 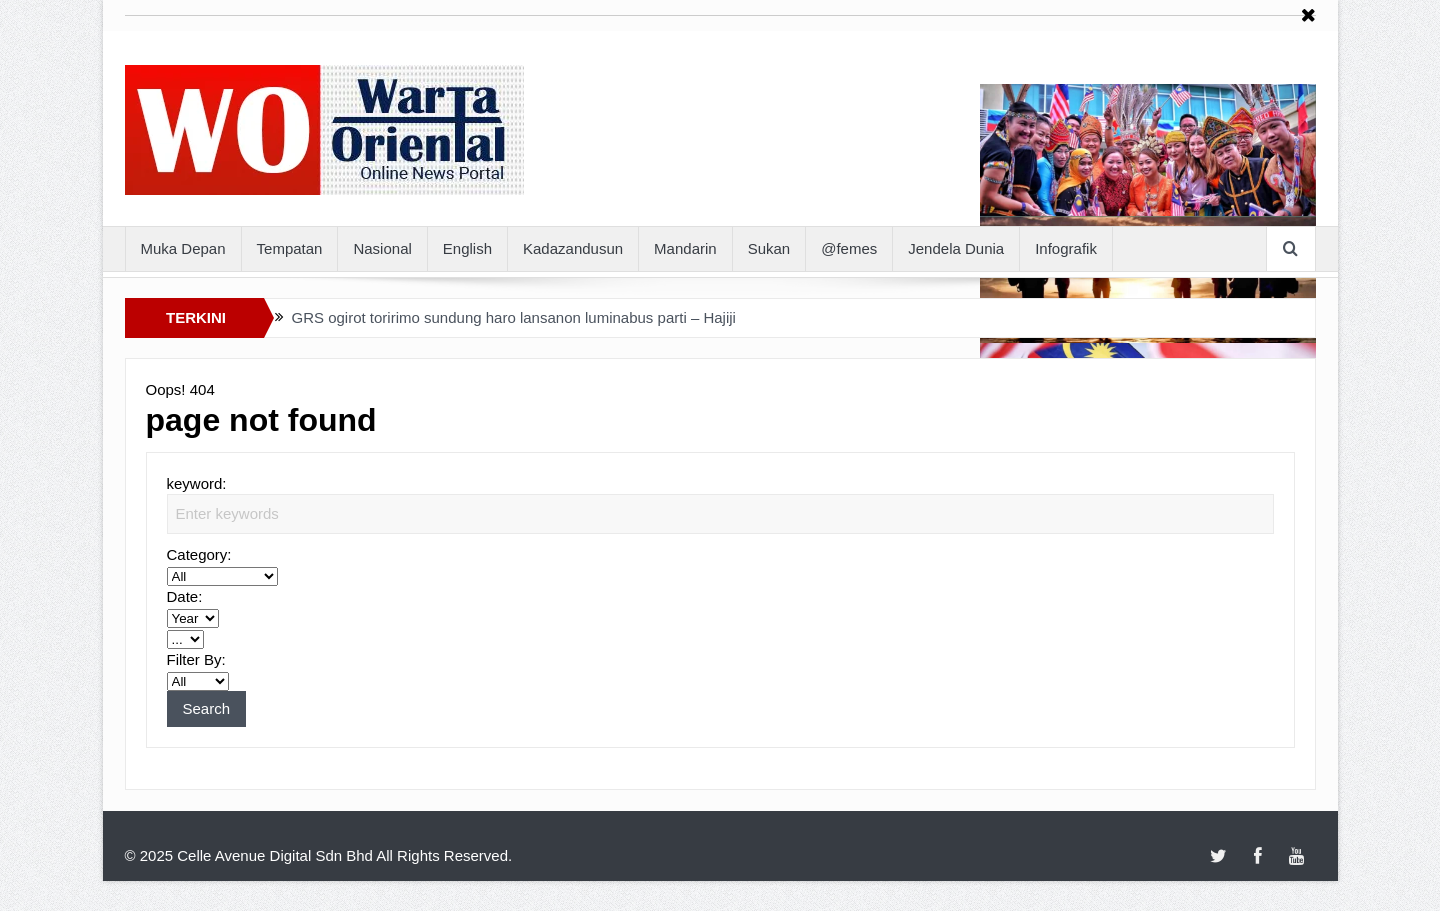 What do you see at coordinates (196, 659) in the screenshot?
I see `Filter By:` at bounding box center [196, 659].